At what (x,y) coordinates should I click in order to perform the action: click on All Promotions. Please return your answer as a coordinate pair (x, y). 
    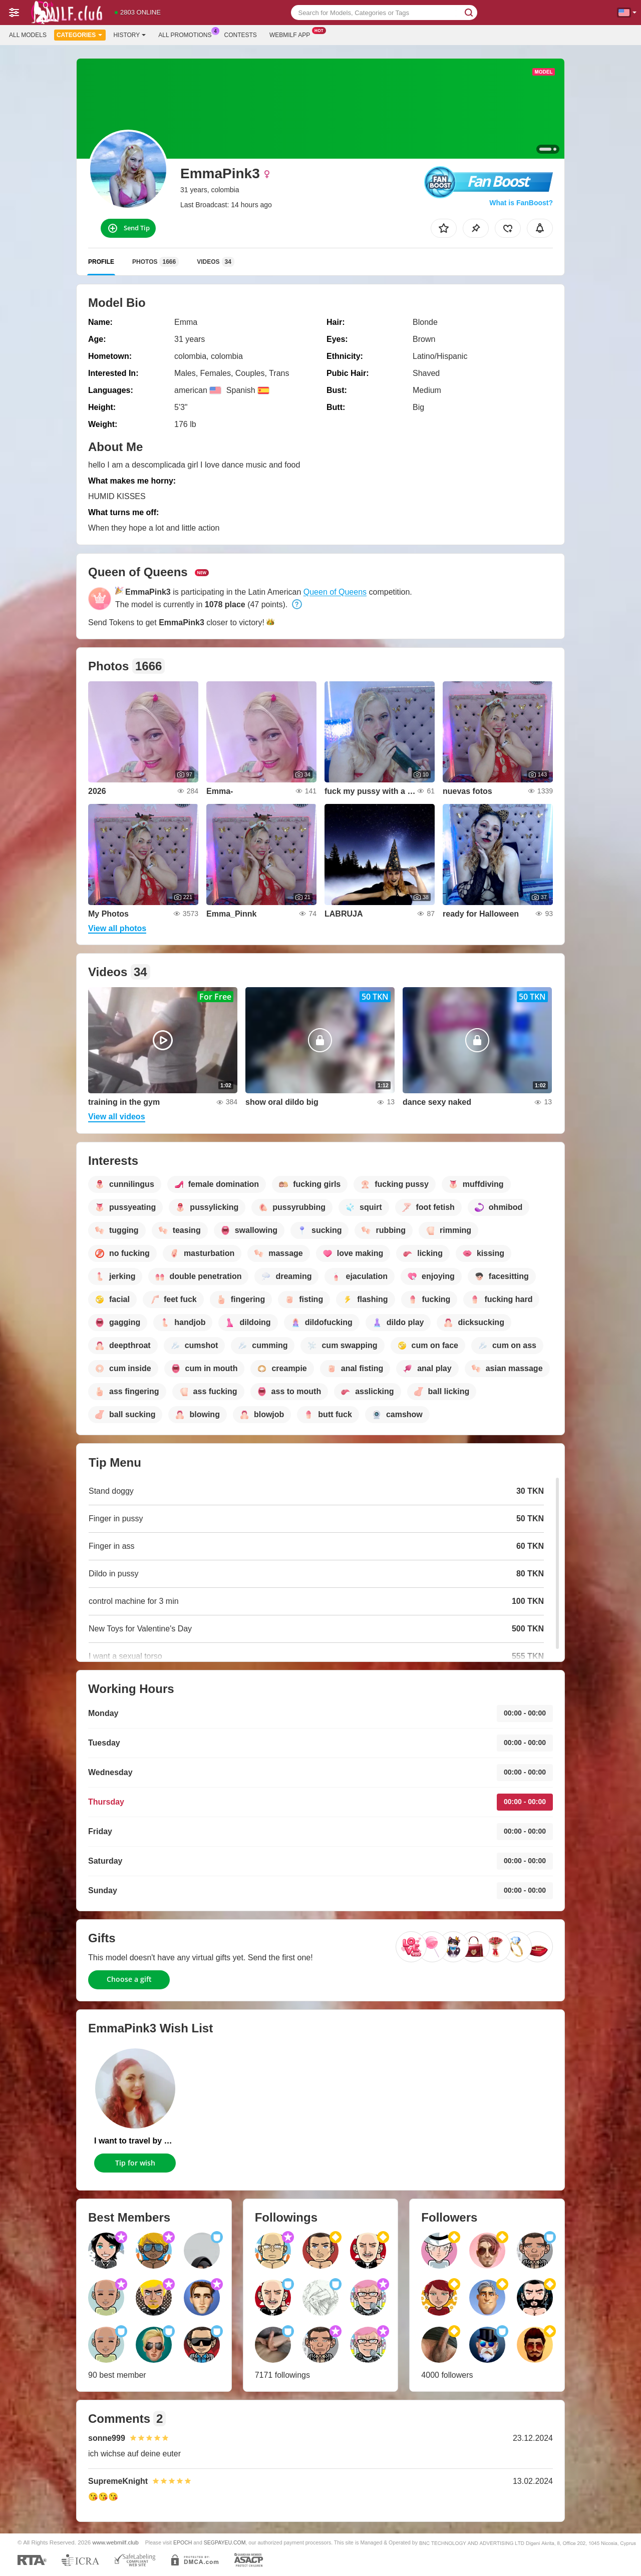
    Looking at the image, I should click on (187, 34).